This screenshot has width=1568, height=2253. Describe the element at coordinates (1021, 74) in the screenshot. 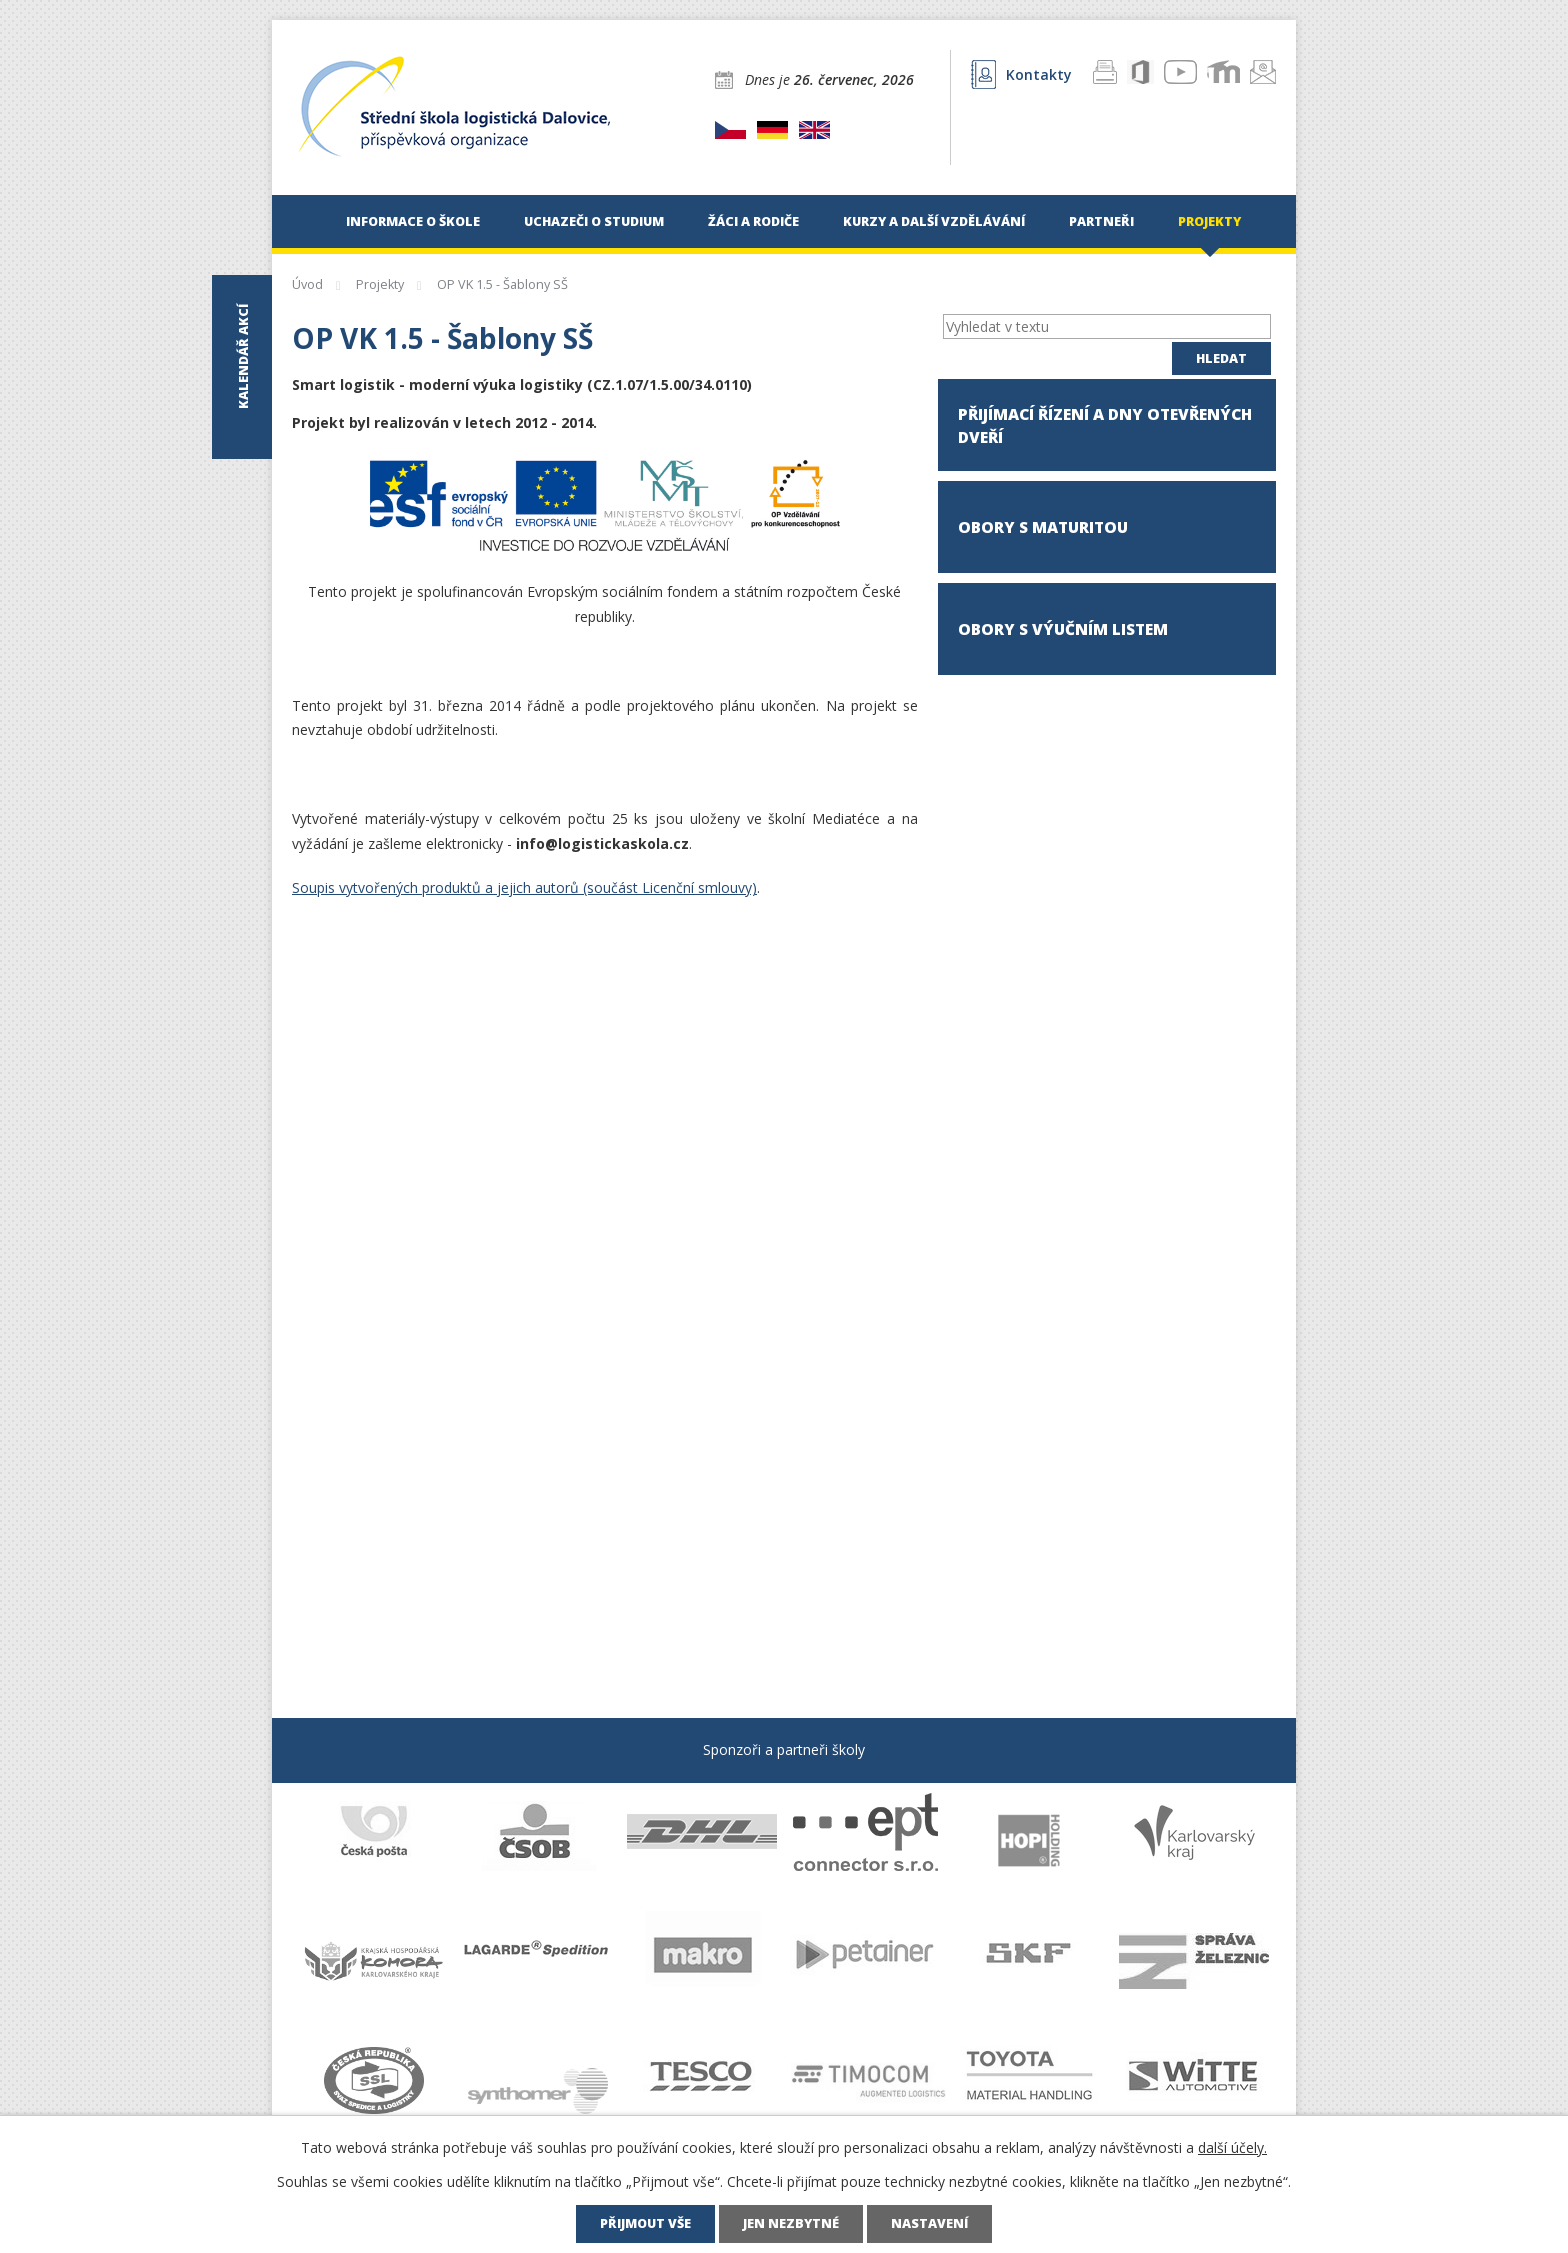

I see `Kontakty` at that location.